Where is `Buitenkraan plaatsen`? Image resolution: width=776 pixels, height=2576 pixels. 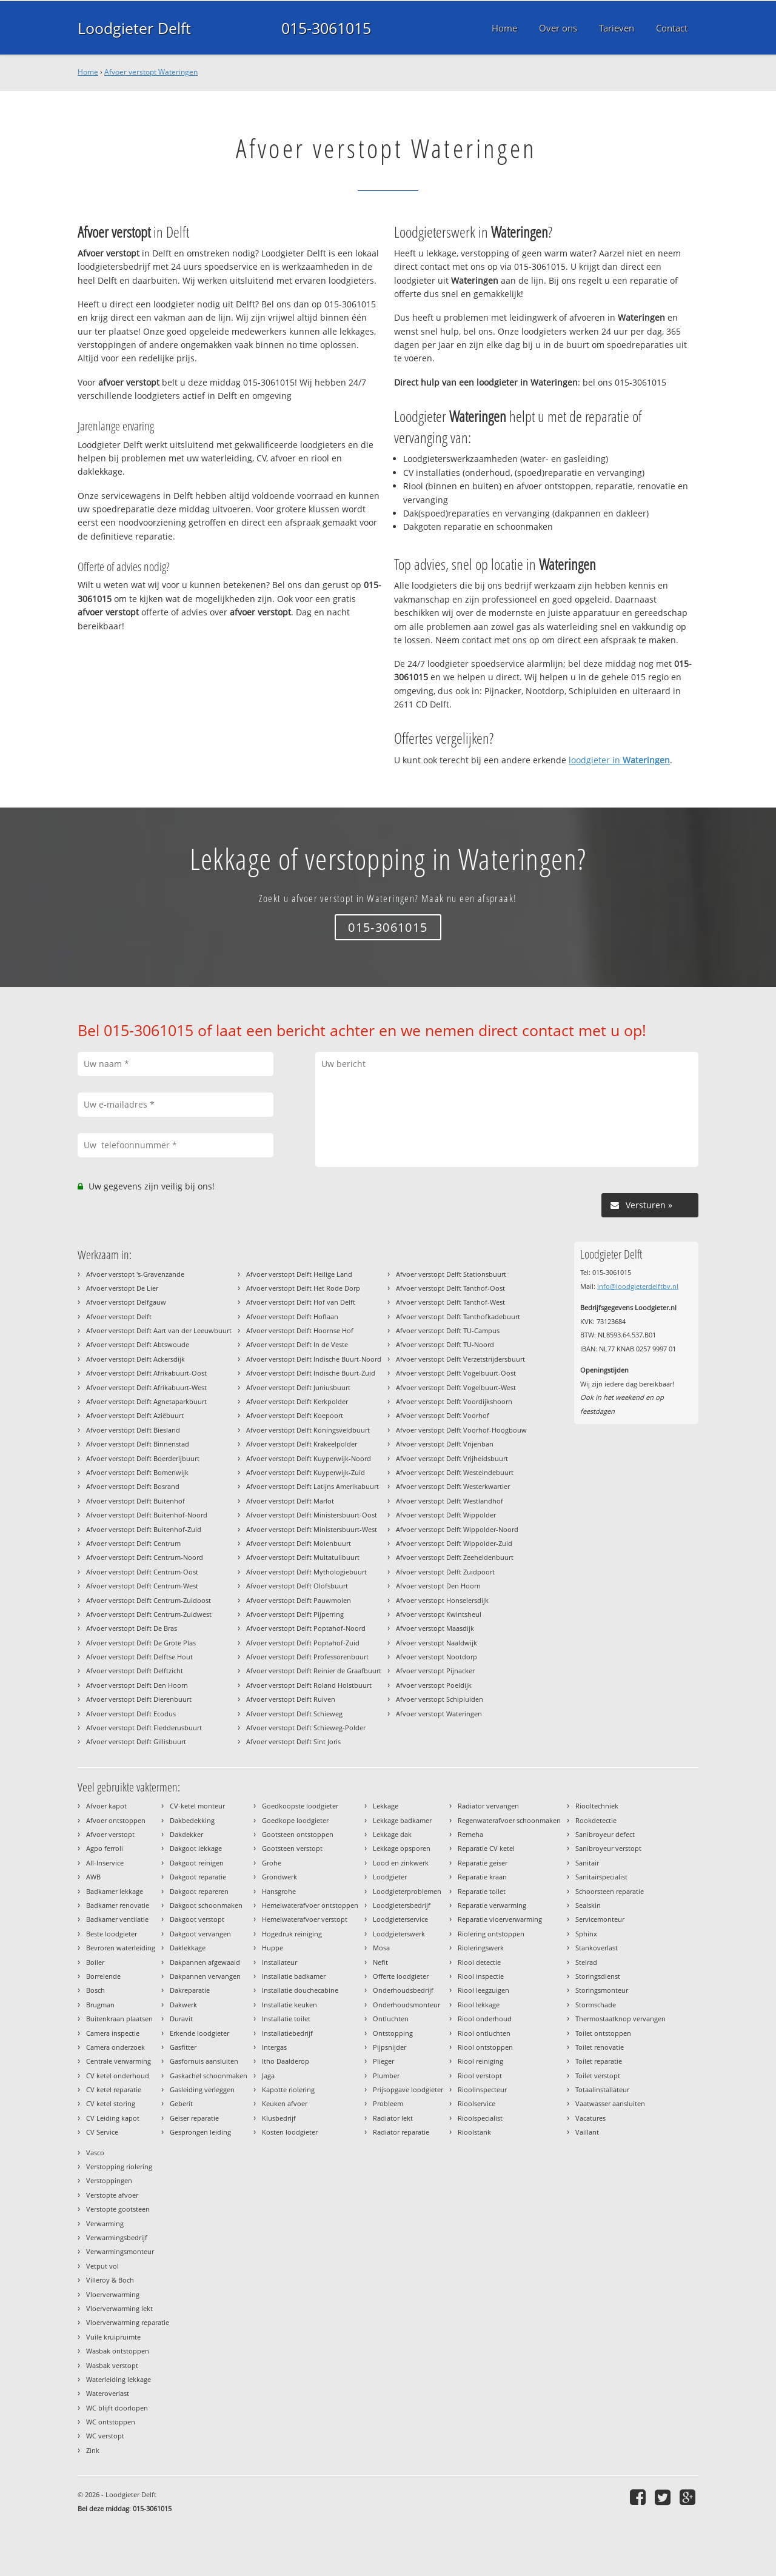 Buitenkraan plaatsen is located at coordinates (119, 2018).